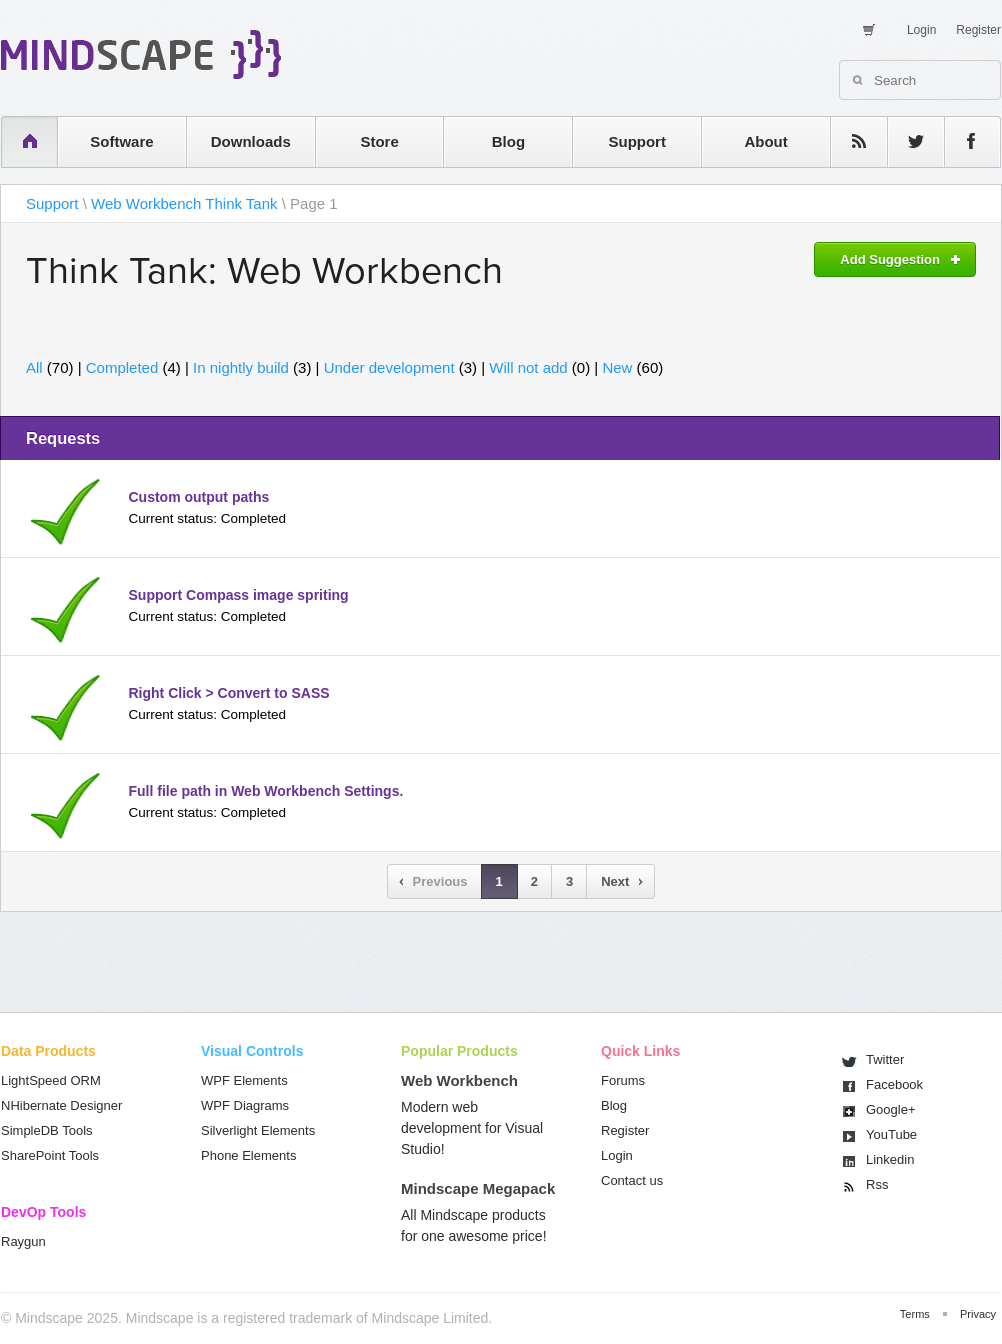 The width and height of the screenshot is (1002, 1344). Describe the element at coordinates (244, 1080) in the screenshot. I see `WPF Elements` at that location.